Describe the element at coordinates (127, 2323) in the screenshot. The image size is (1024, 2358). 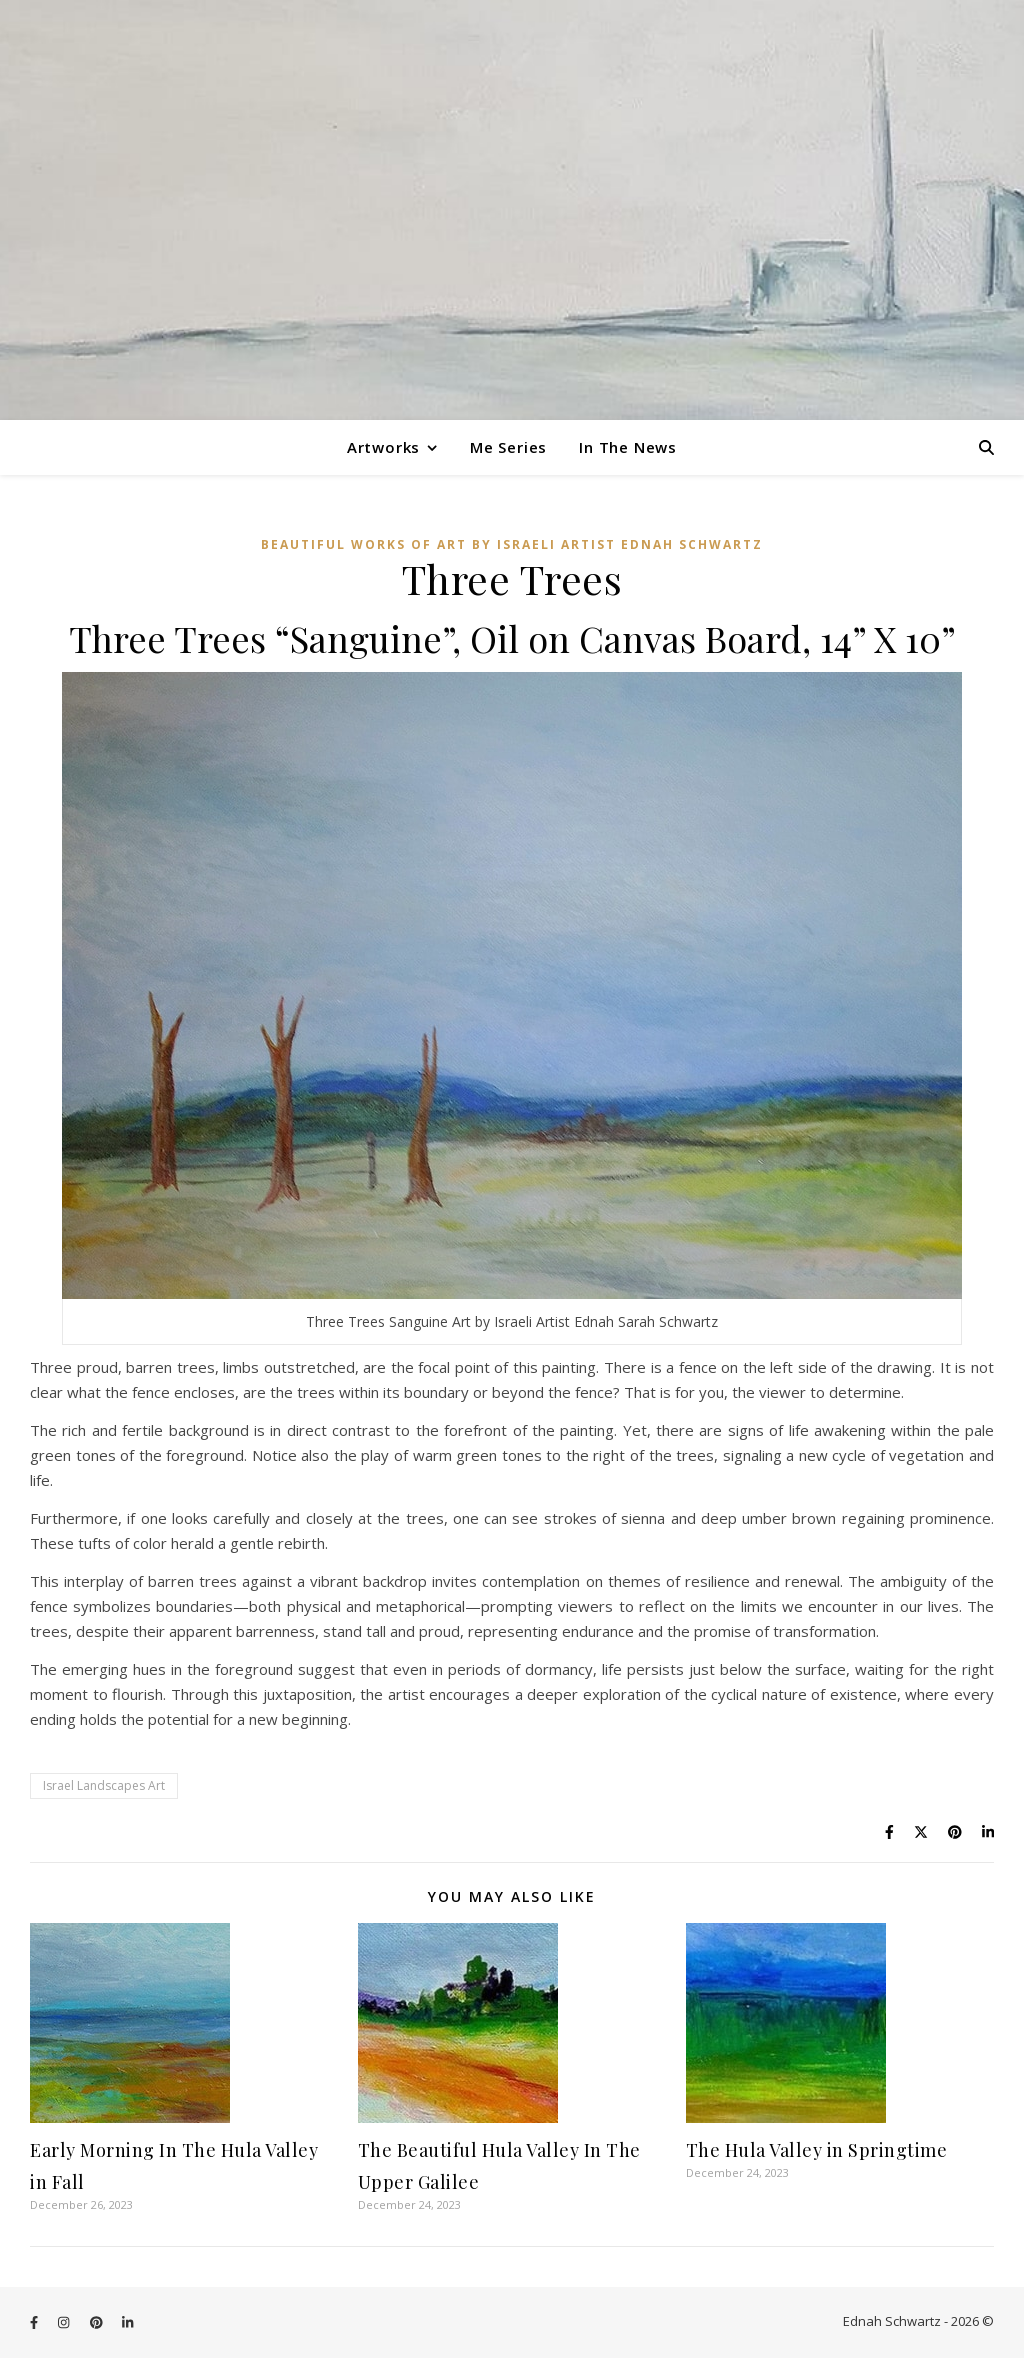
I see `[linkedin-in]` at that location.